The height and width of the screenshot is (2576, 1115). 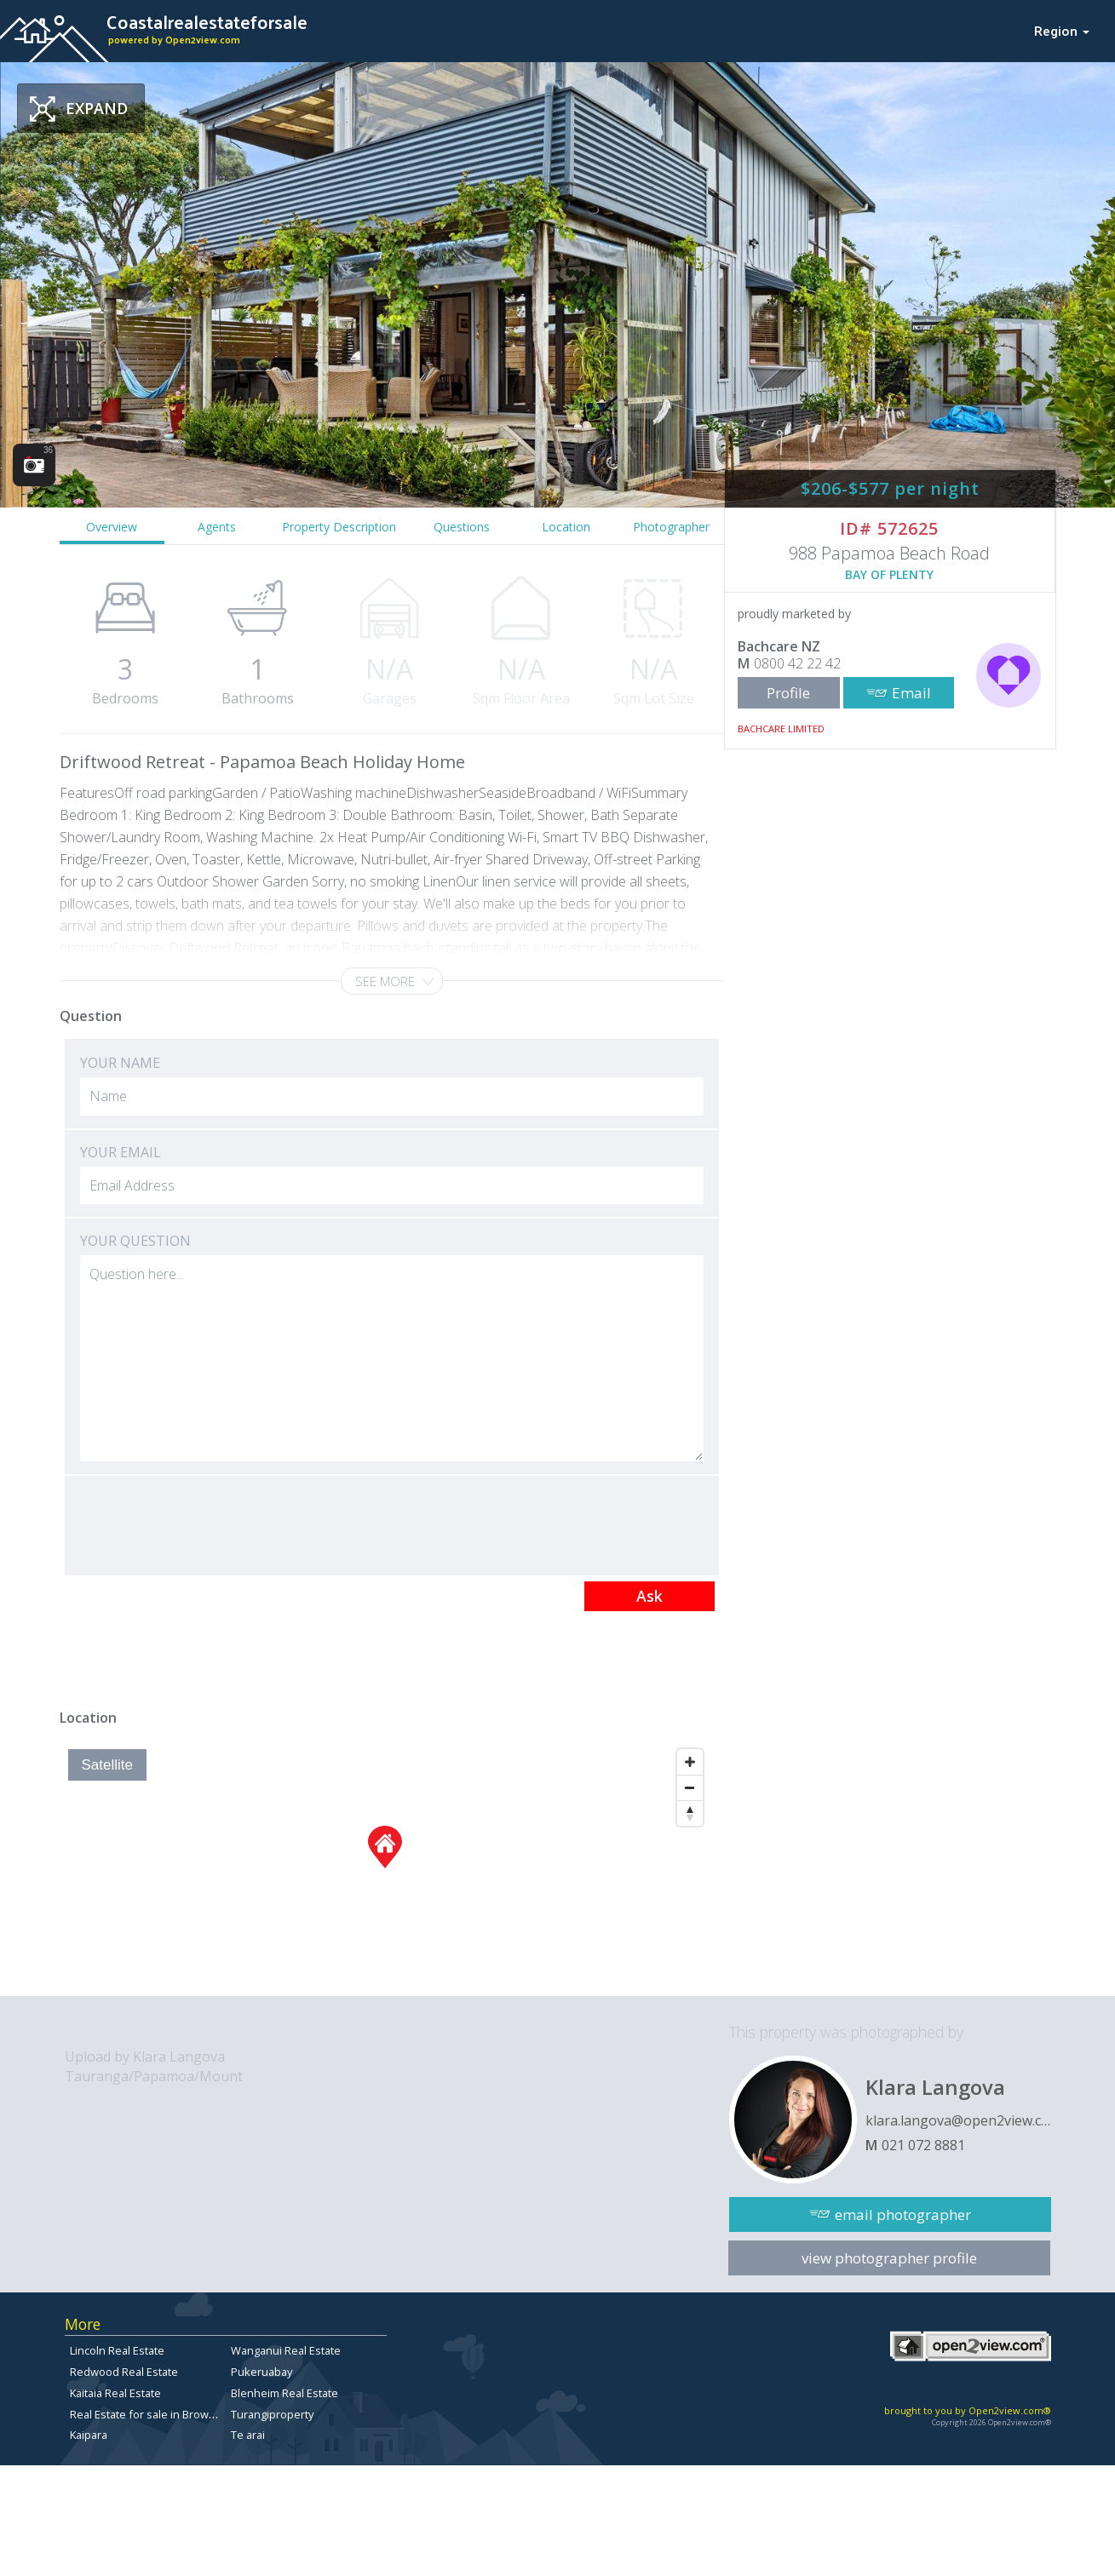 I want to click on Real Estate for sale in Browns Bay, so click(x=156, y=2414).